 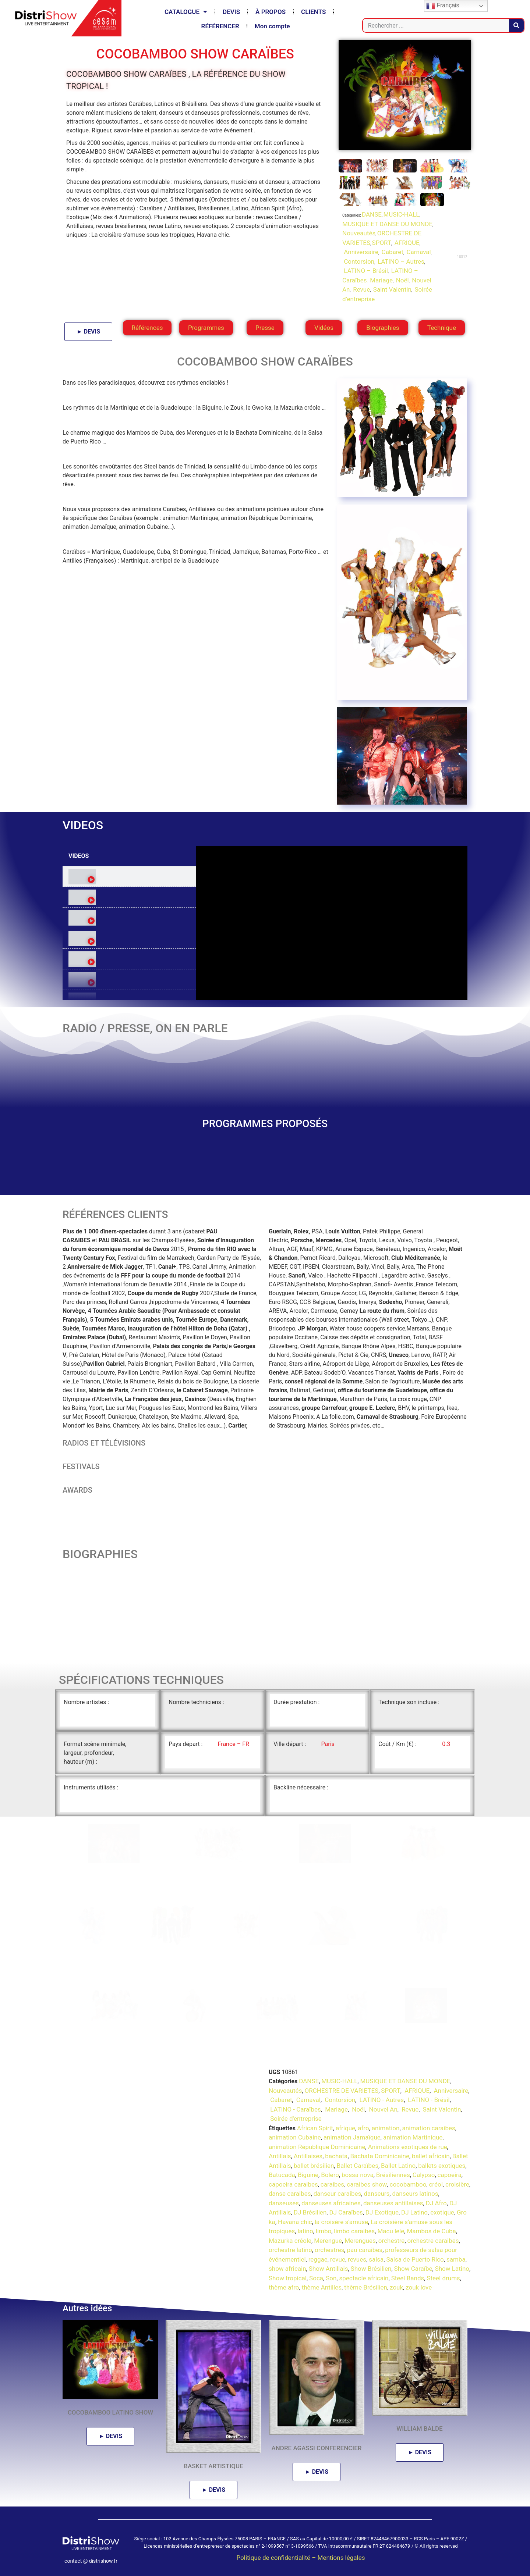 What do you see at coordinates (280, 2156) in the screenshot?
I see `Antillais` at bounding box center [280, 2156].